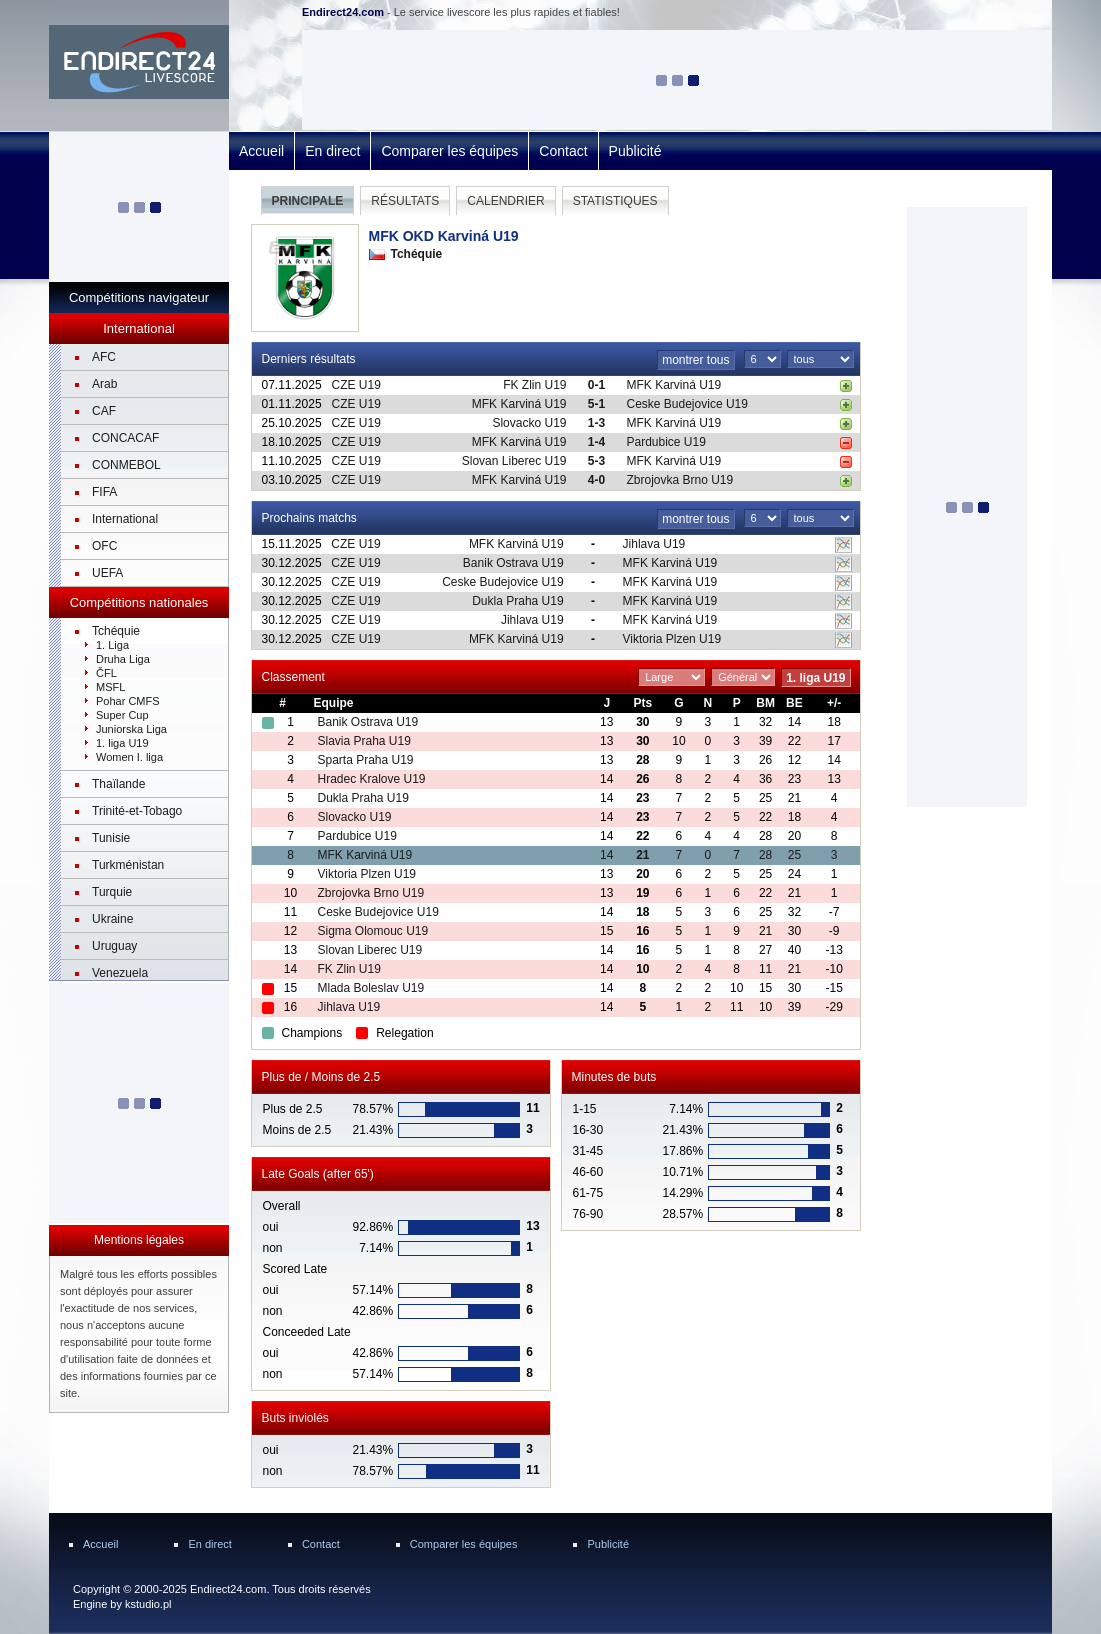 This screenshot has height=1634, width=1101. Describe the element at coordinates (372, 931) in the screenshot. I see `Sigma Olomouc U19` at that location.